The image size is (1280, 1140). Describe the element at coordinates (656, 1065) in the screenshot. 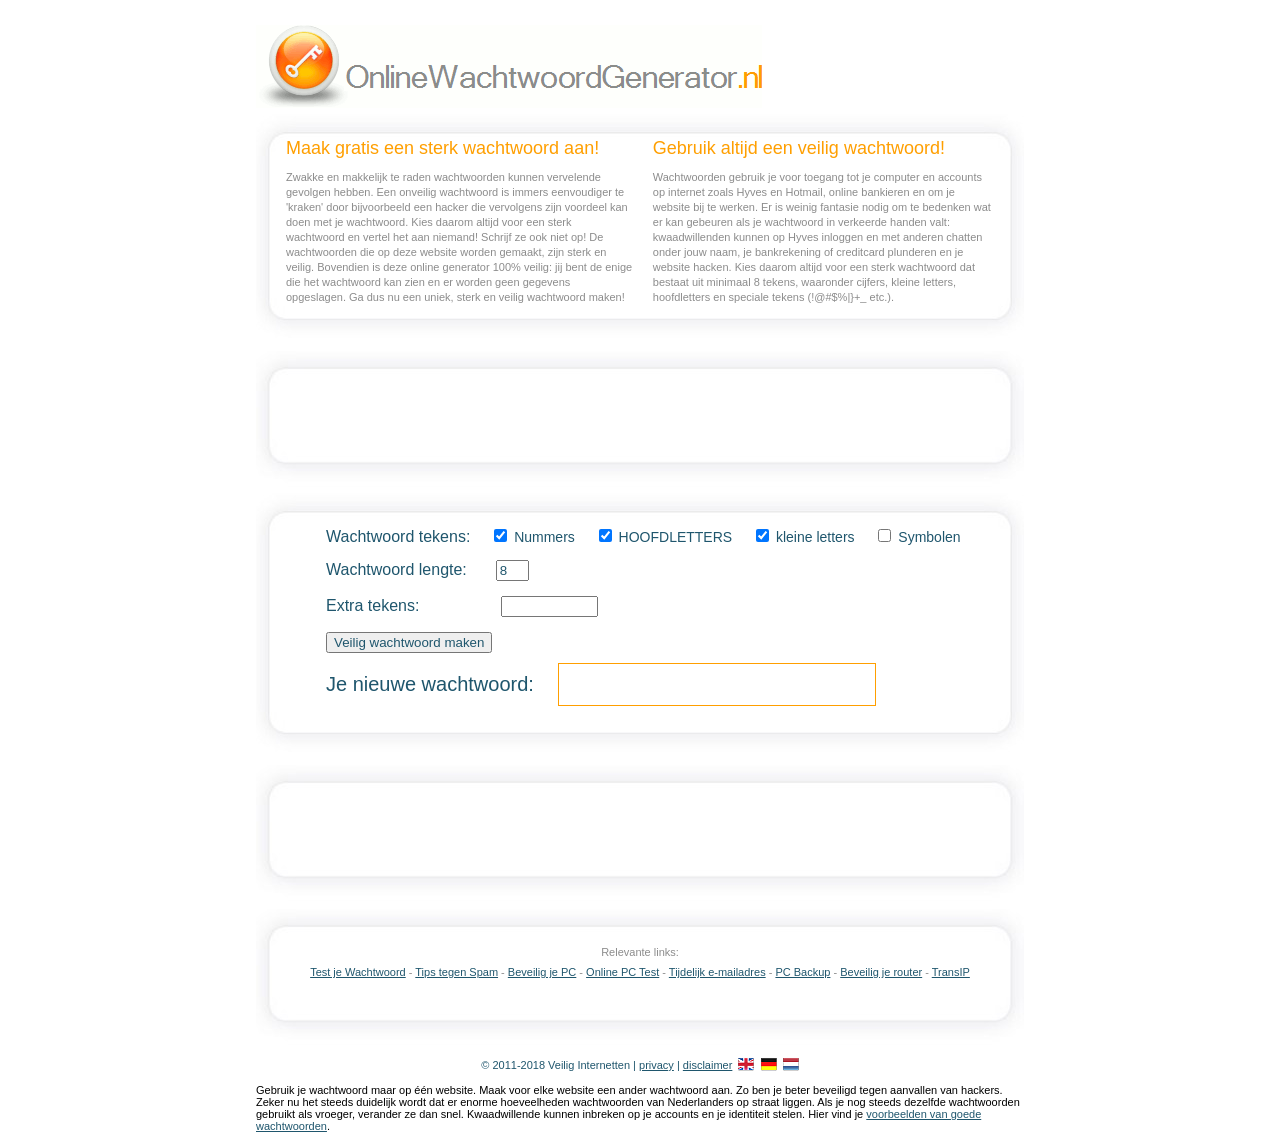

I see `privacy` at that location.